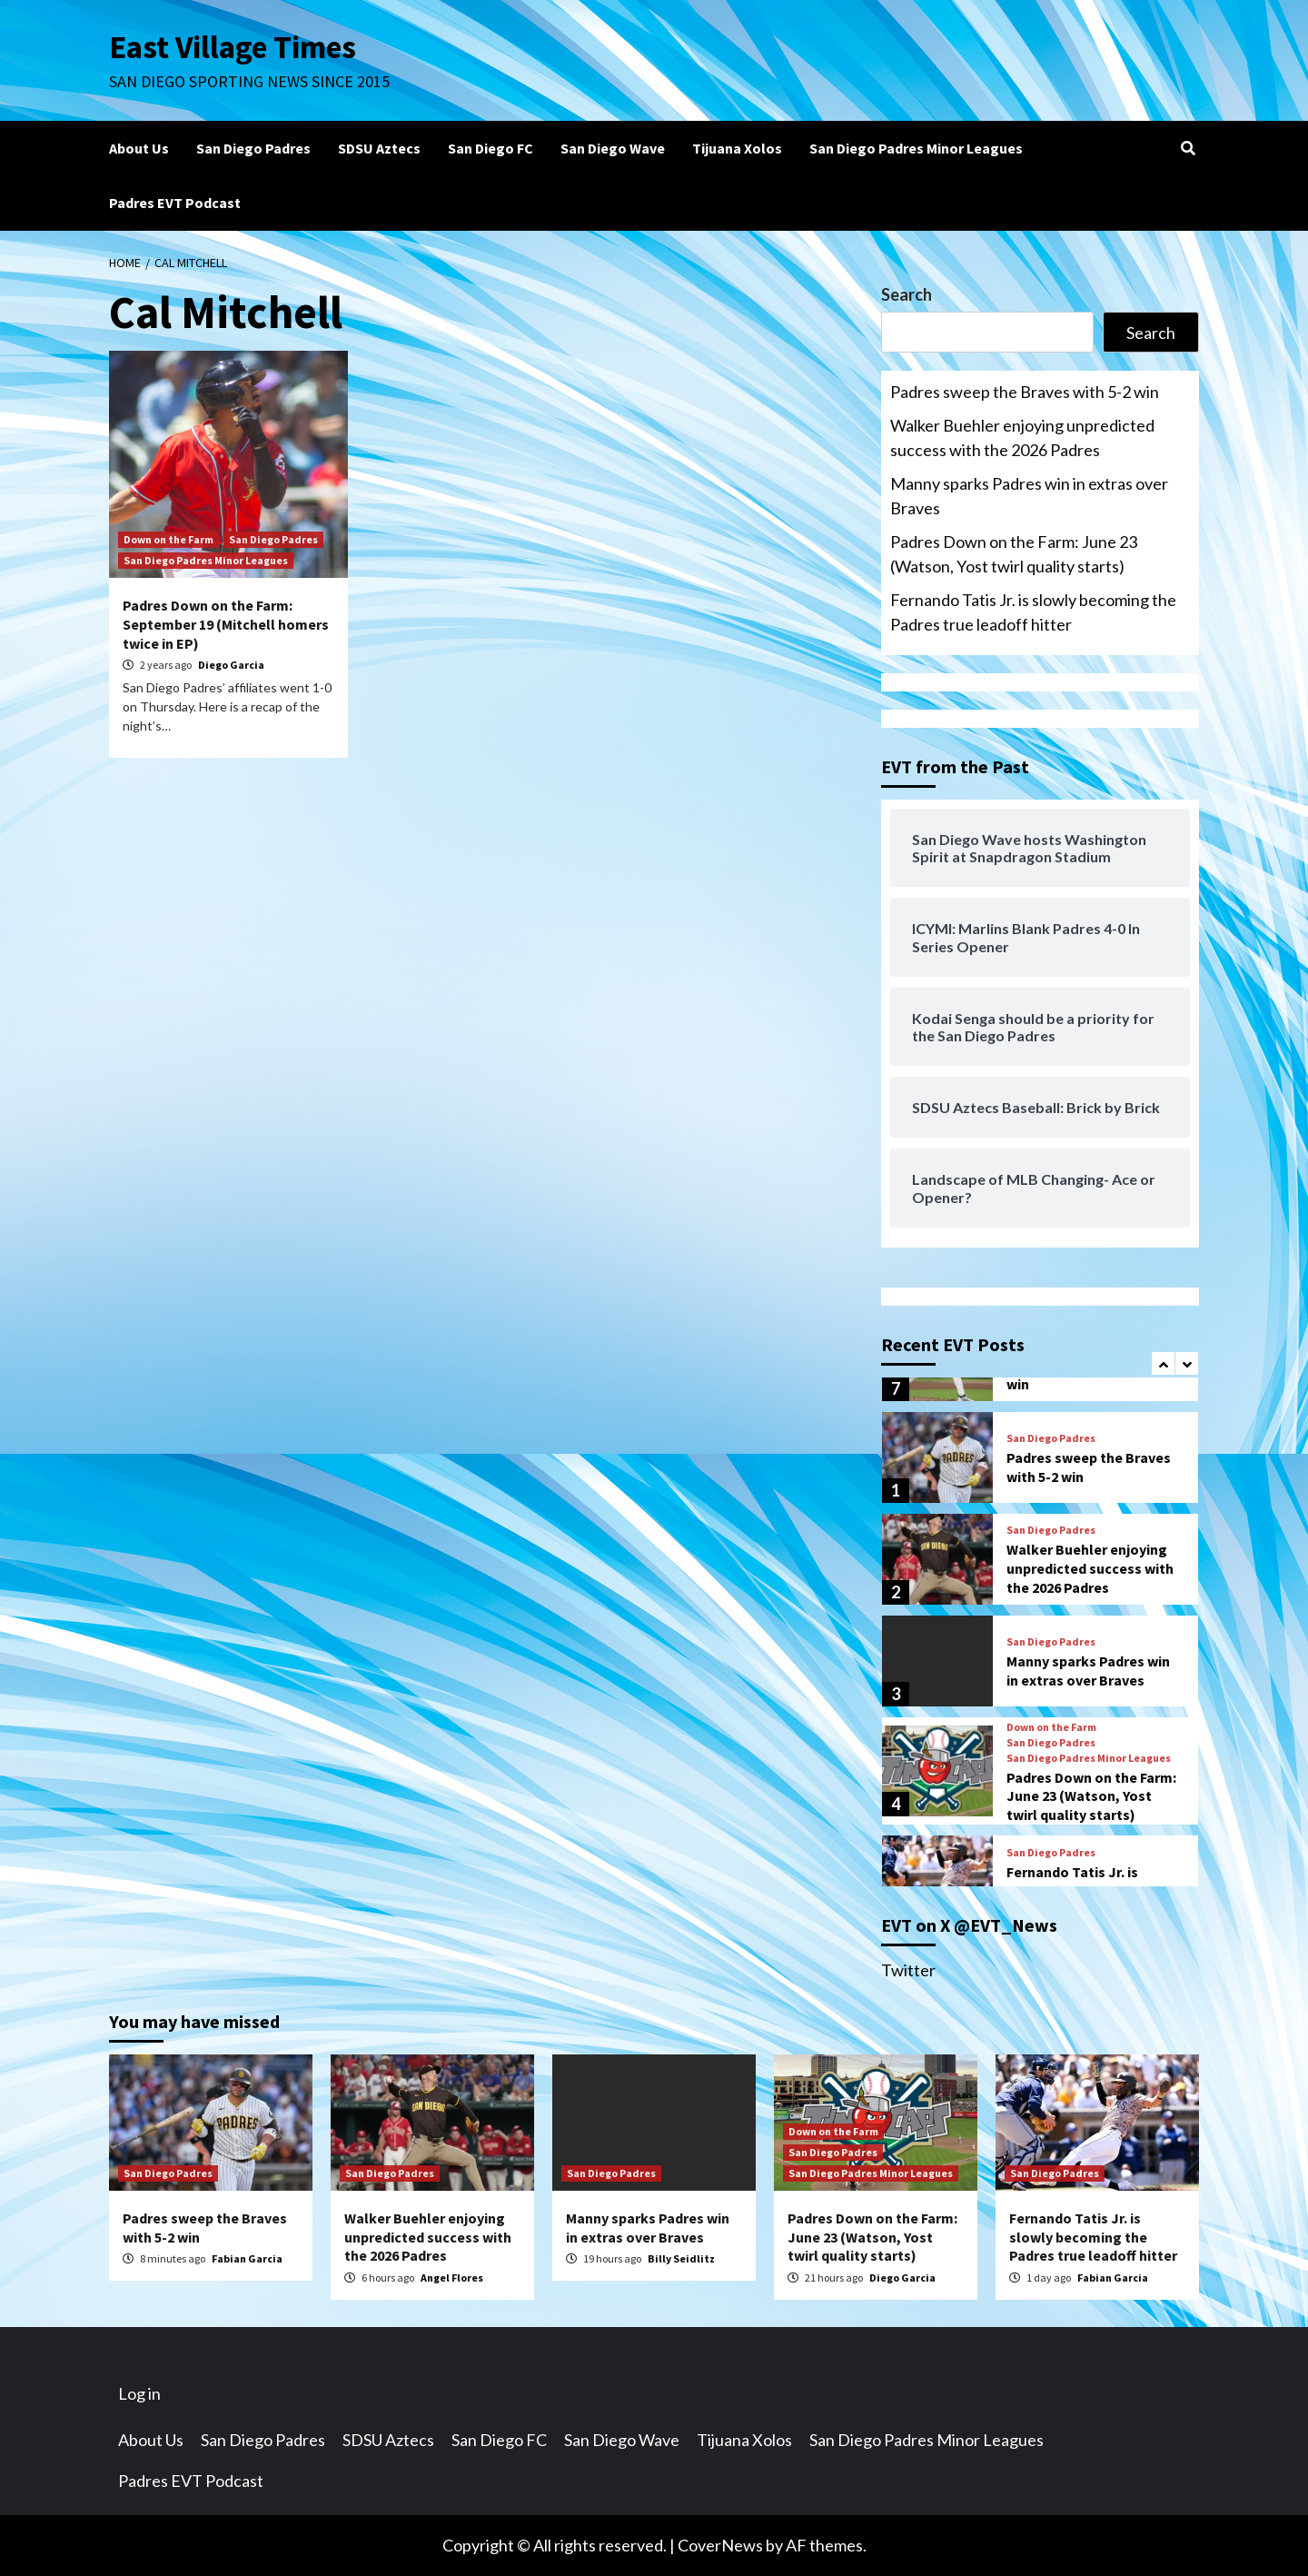 The image size is (1308, 2576). What do you see at coordinates (1022, 437) in the screenshot?
I see `Walker Buehler enjoying unpredicted success with the 2026 Padres` at bounding box center [1022, 437].